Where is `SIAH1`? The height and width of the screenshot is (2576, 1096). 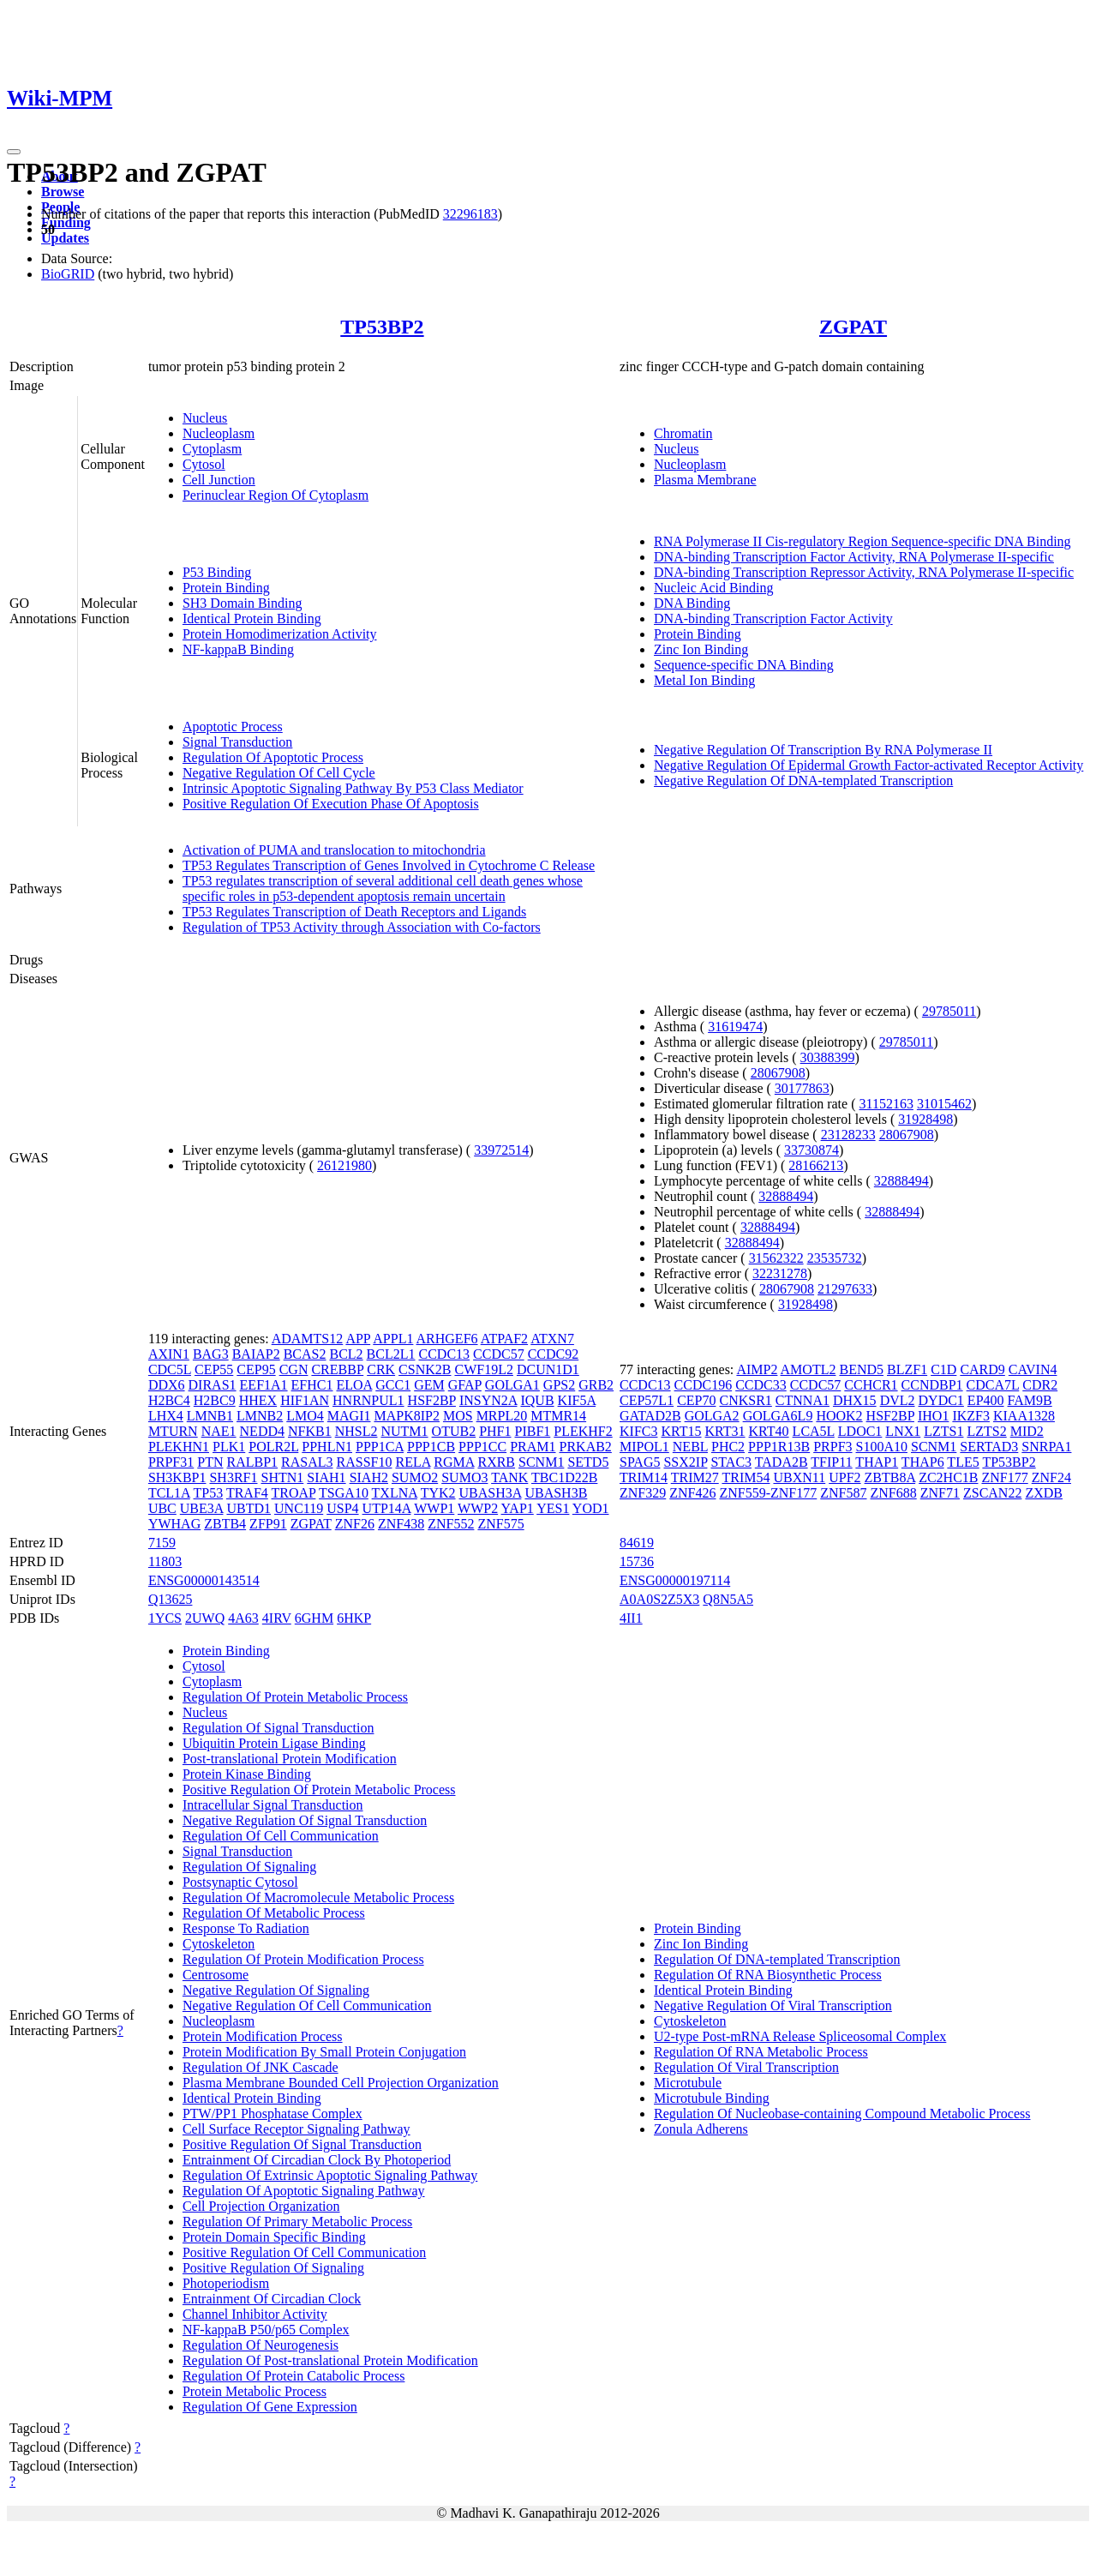 SIAH1 is located at coordinates (326, 1477).